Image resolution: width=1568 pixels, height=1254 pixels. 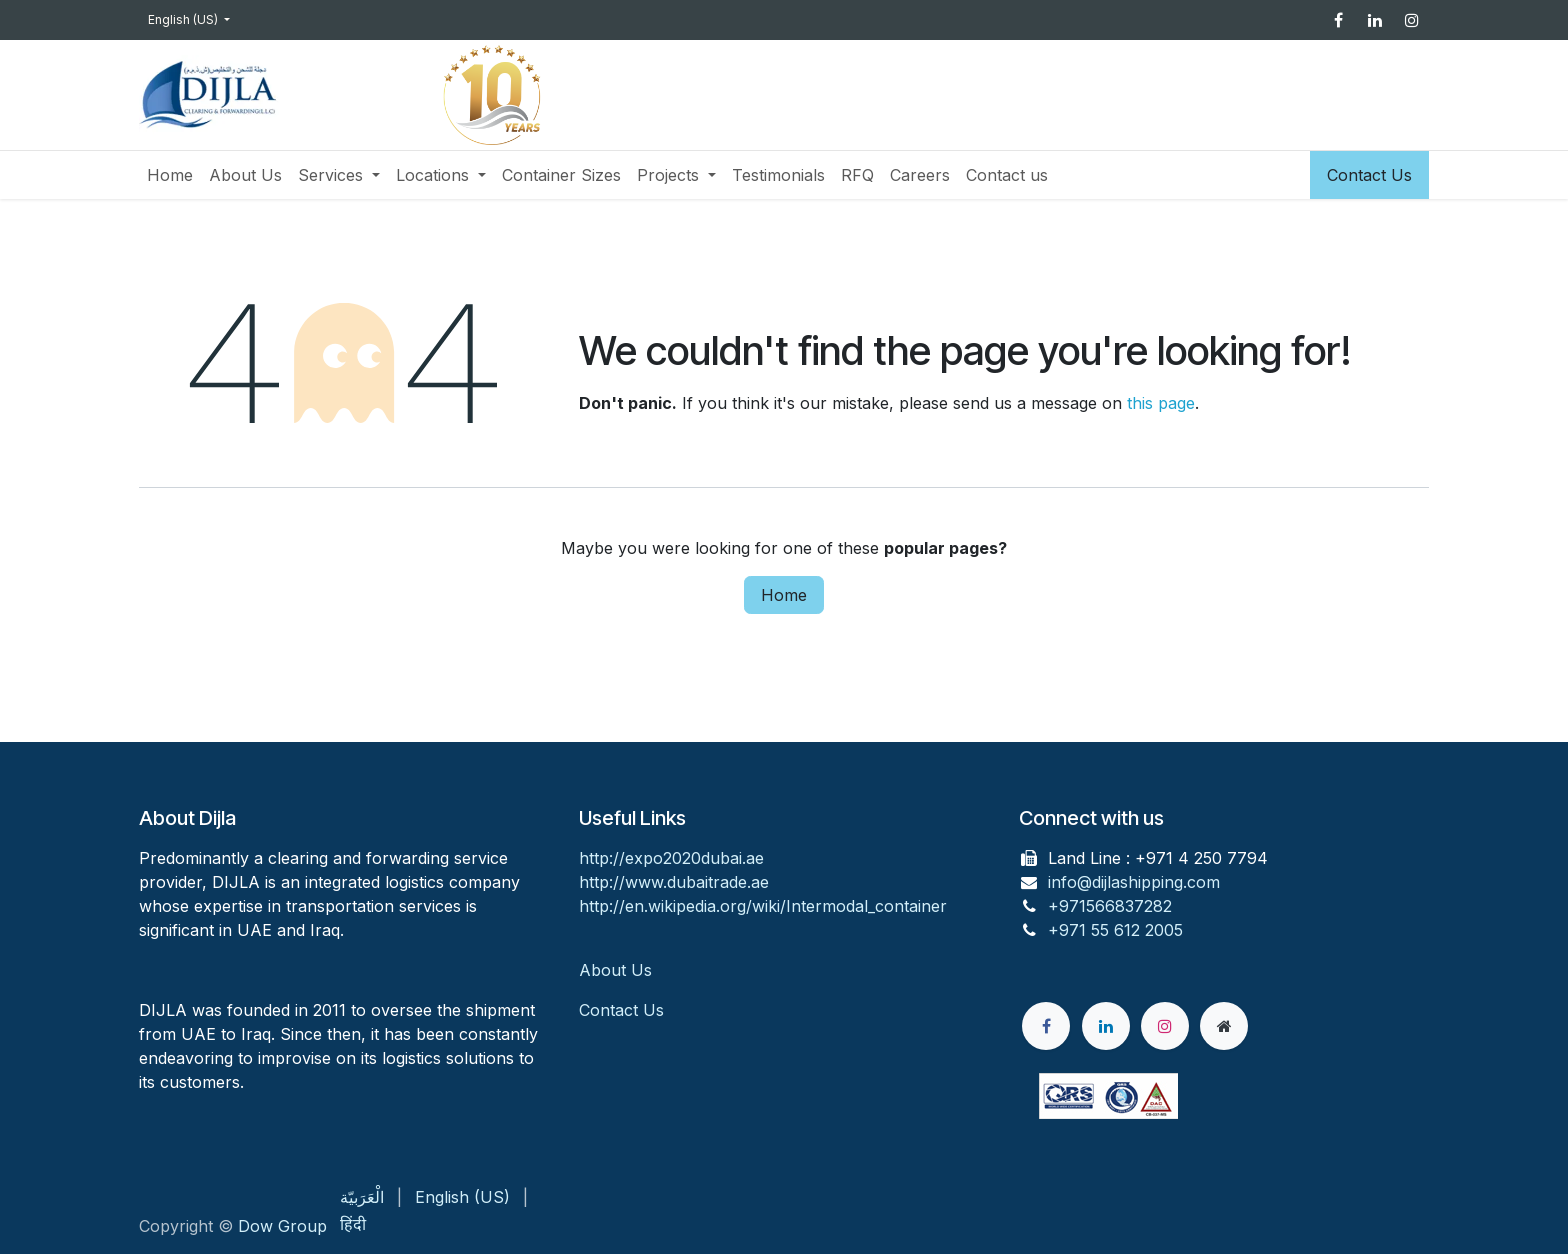 I want to click on Contact Us, so click(x=1369, y=175).